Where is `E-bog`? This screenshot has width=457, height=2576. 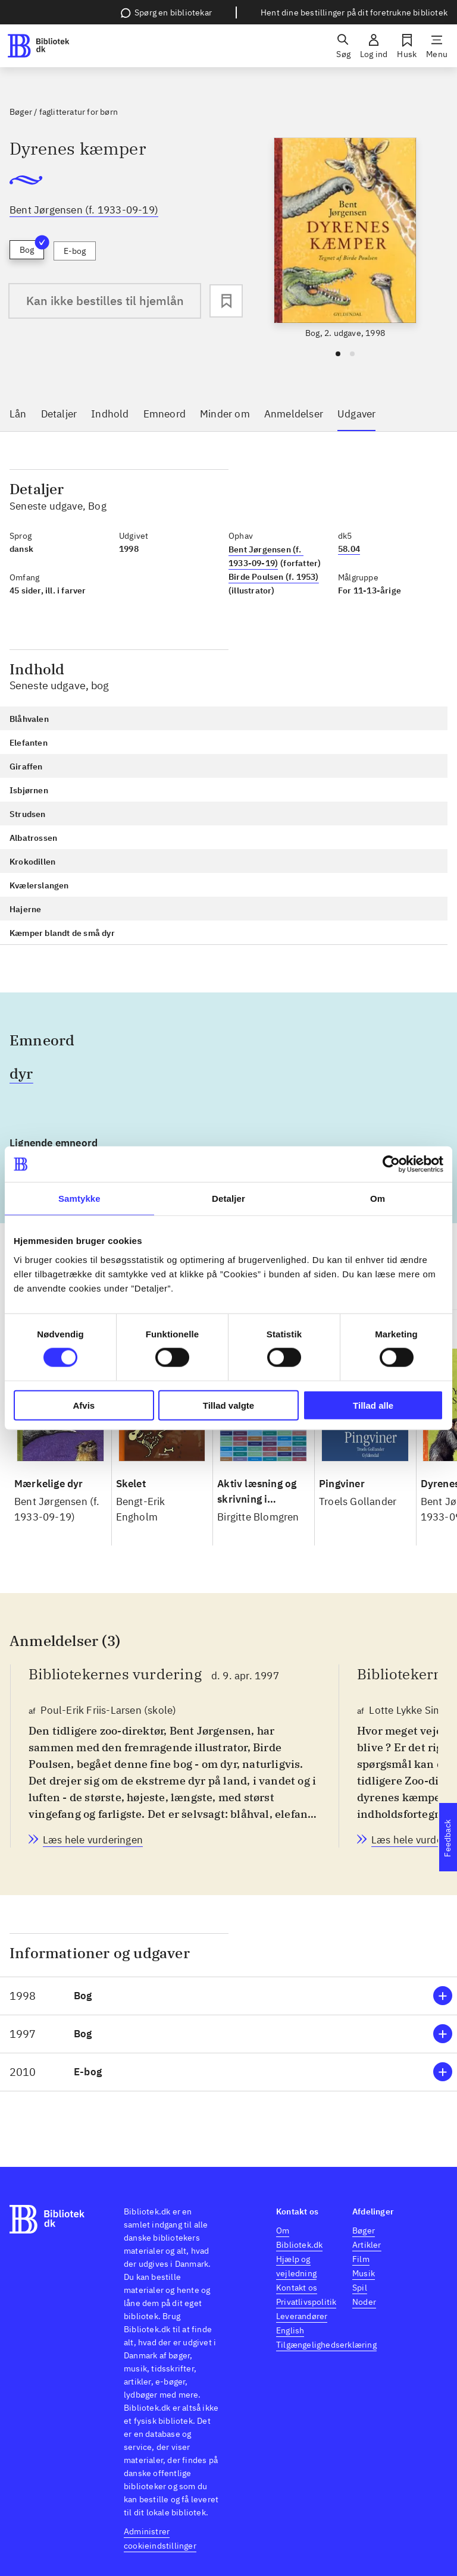
E-bog is located at coordinates (75, 251).